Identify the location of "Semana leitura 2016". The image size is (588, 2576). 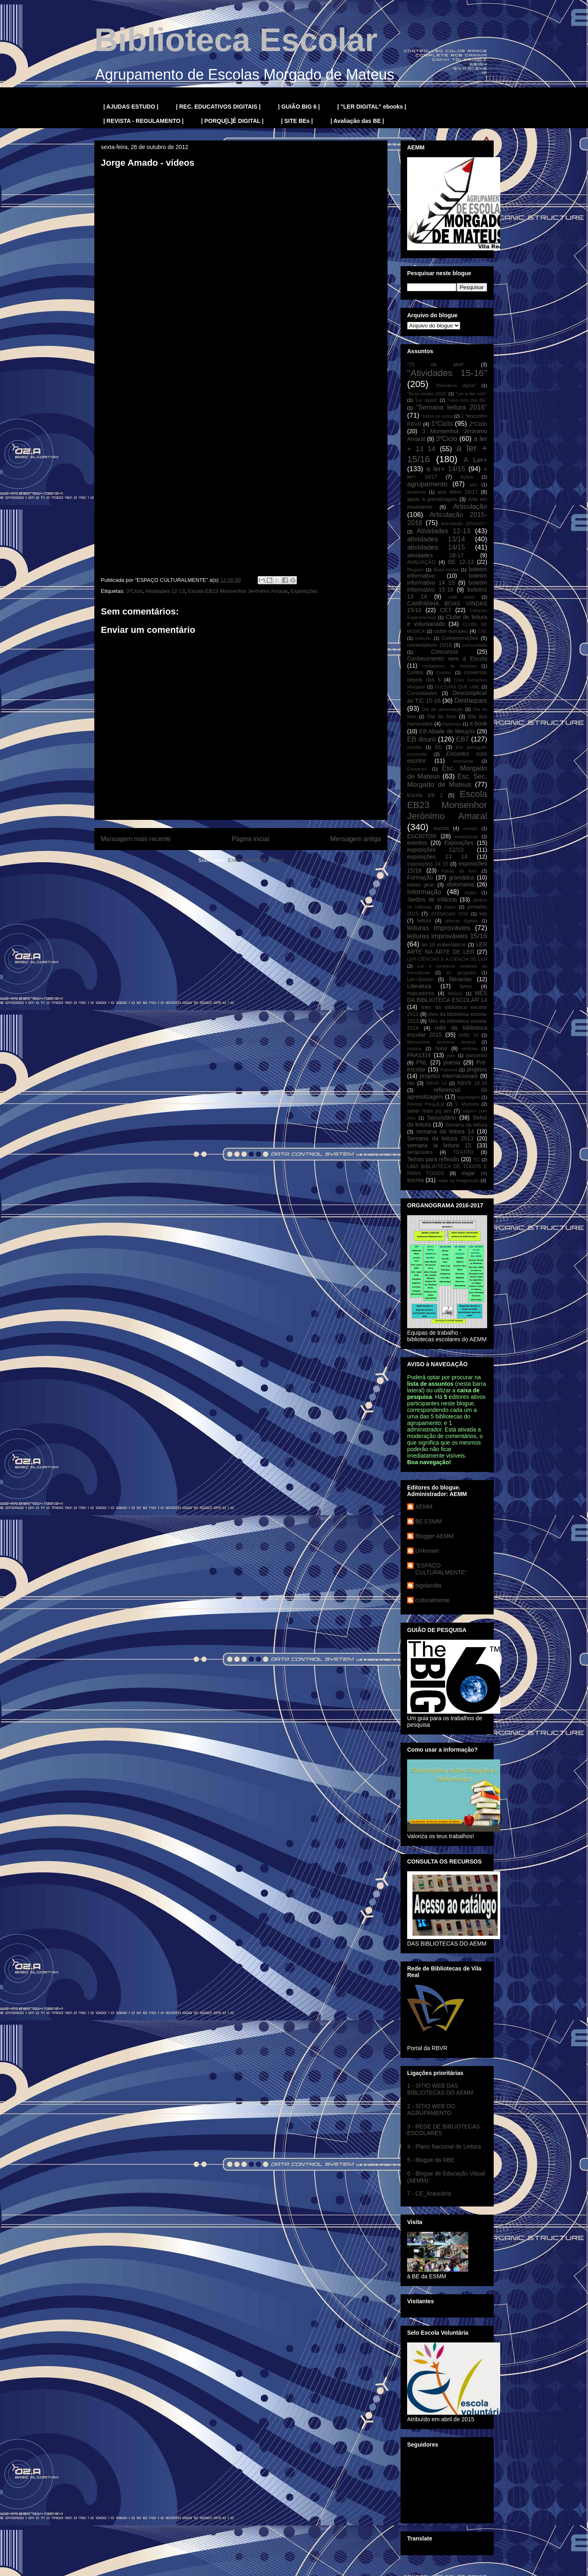
(451, 407).